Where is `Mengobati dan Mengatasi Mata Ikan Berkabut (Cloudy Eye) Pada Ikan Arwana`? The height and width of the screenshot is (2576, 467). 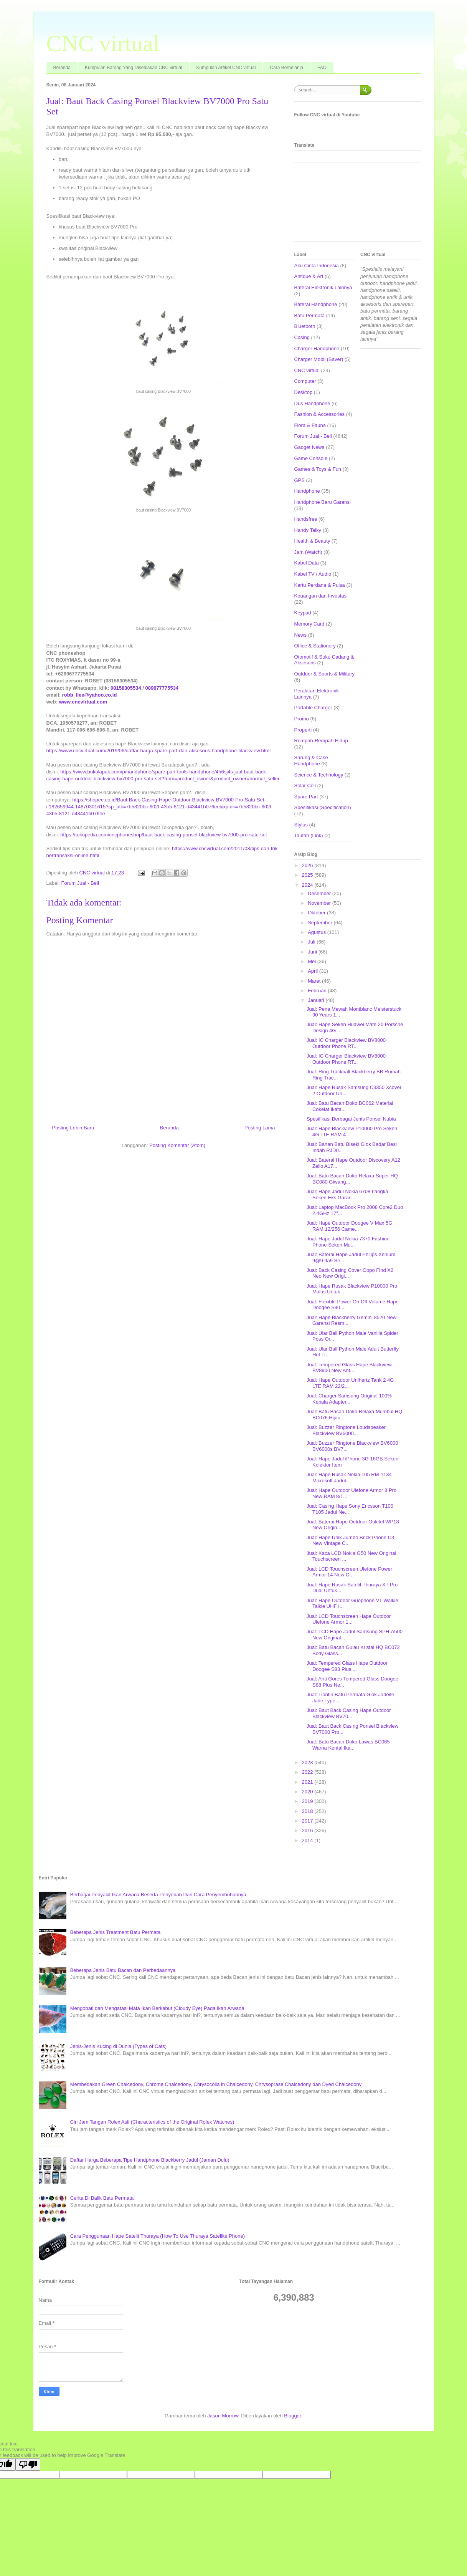
Mengobati dan Mengatasi Mata Ikan Berkabut (Cloudy Eye) Pada Ikan Arwana is located at coordinates (157, 2008).